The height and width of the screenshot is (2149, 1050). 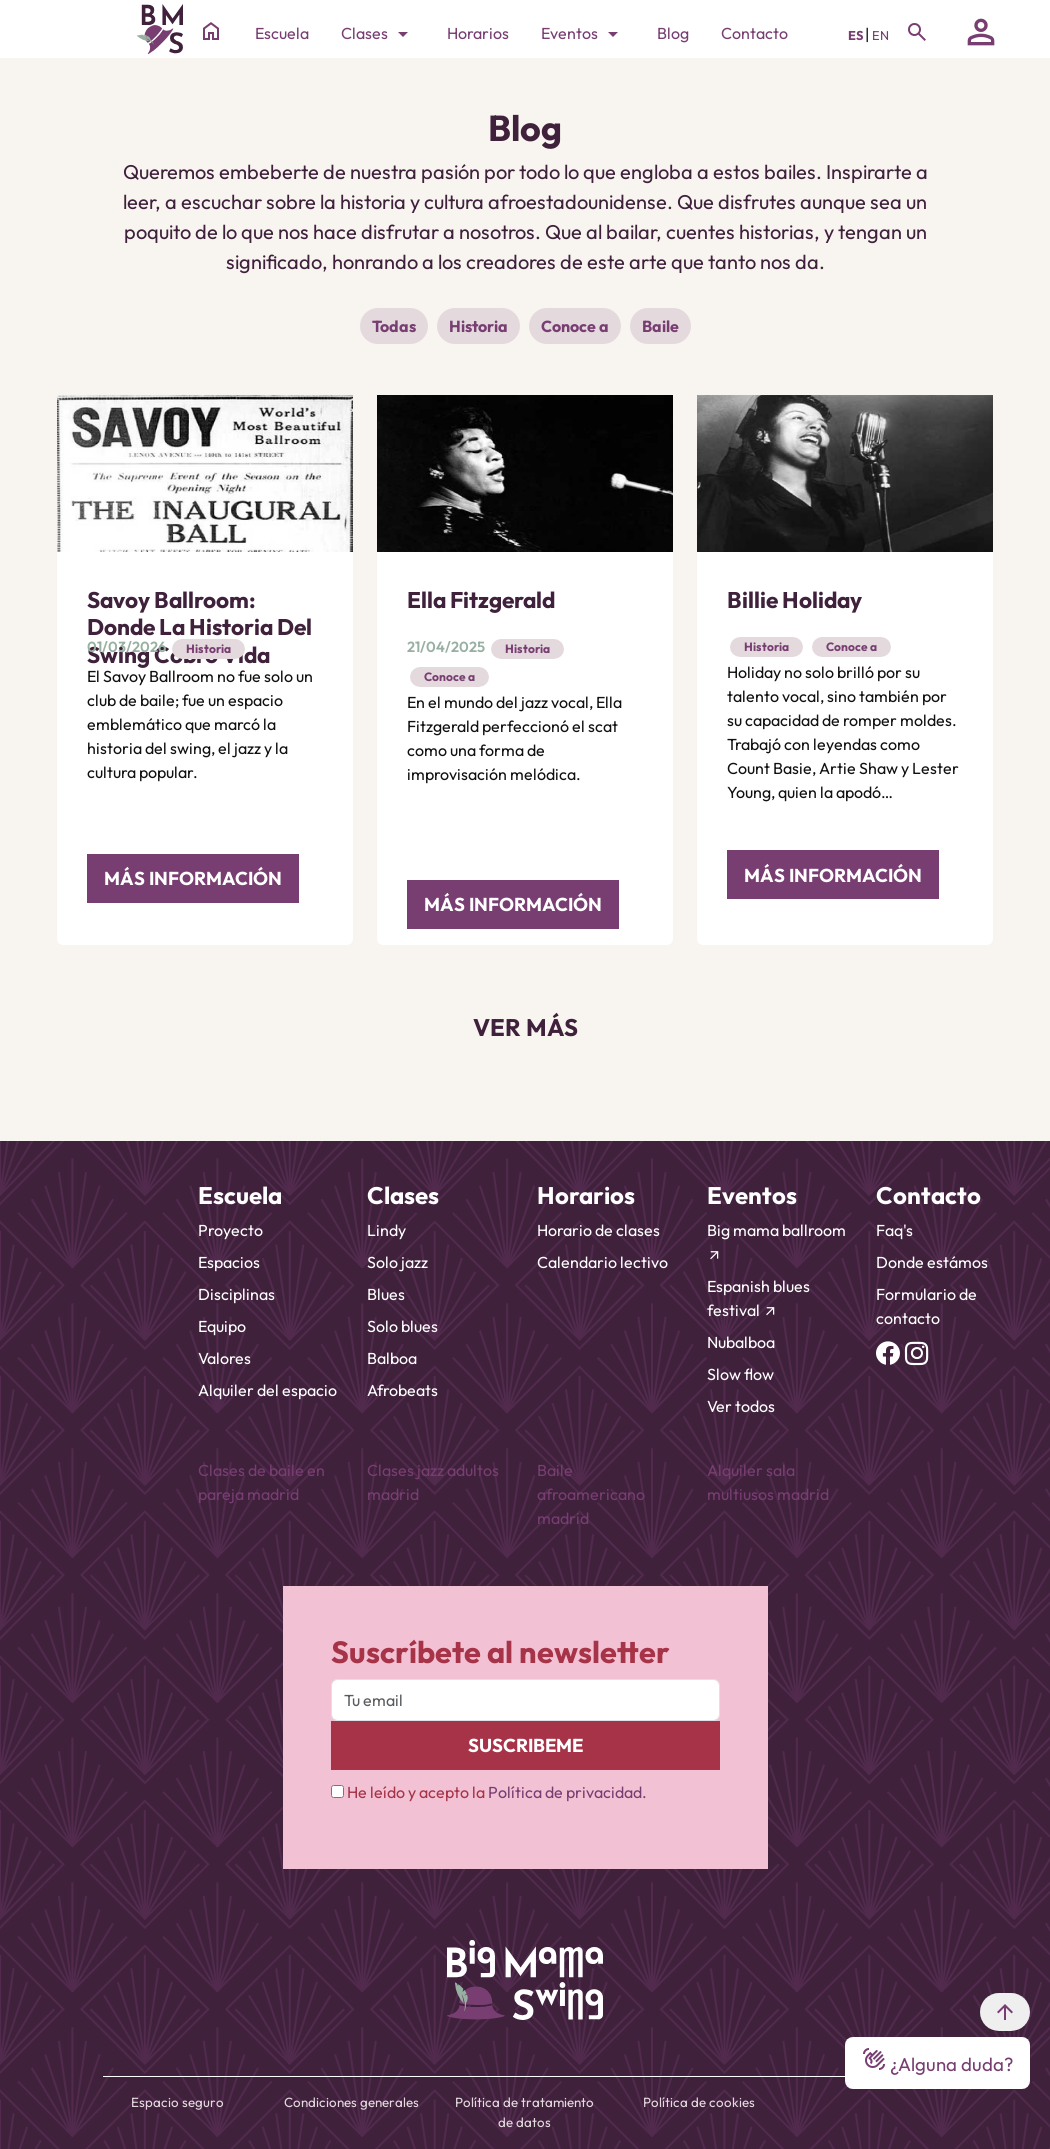 I want to click on Baile afroamericano madrid, so click(x=591, y=1494).